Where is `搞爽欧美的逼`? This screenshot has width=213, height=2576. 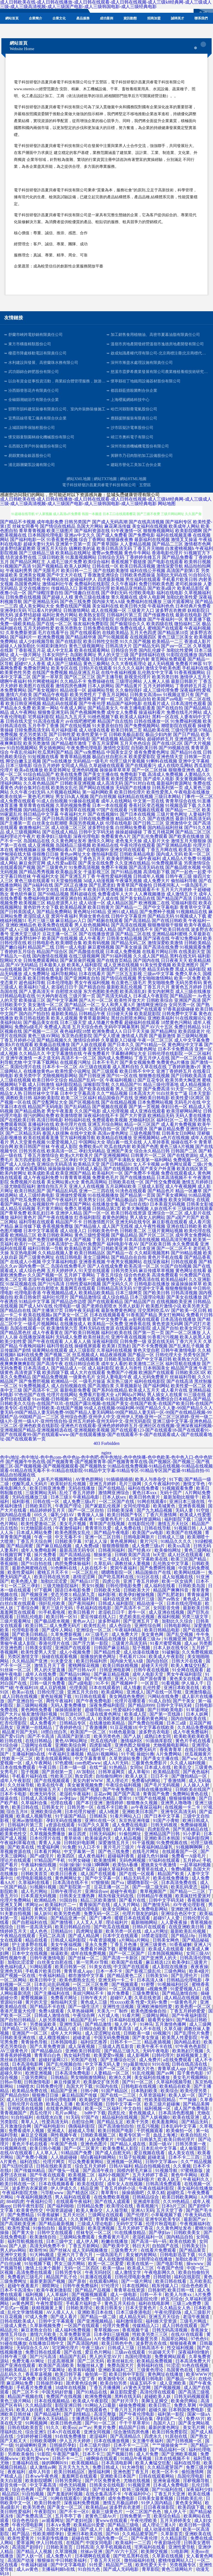 搞爽欧美的逼 is located at coordinates (82, 548).